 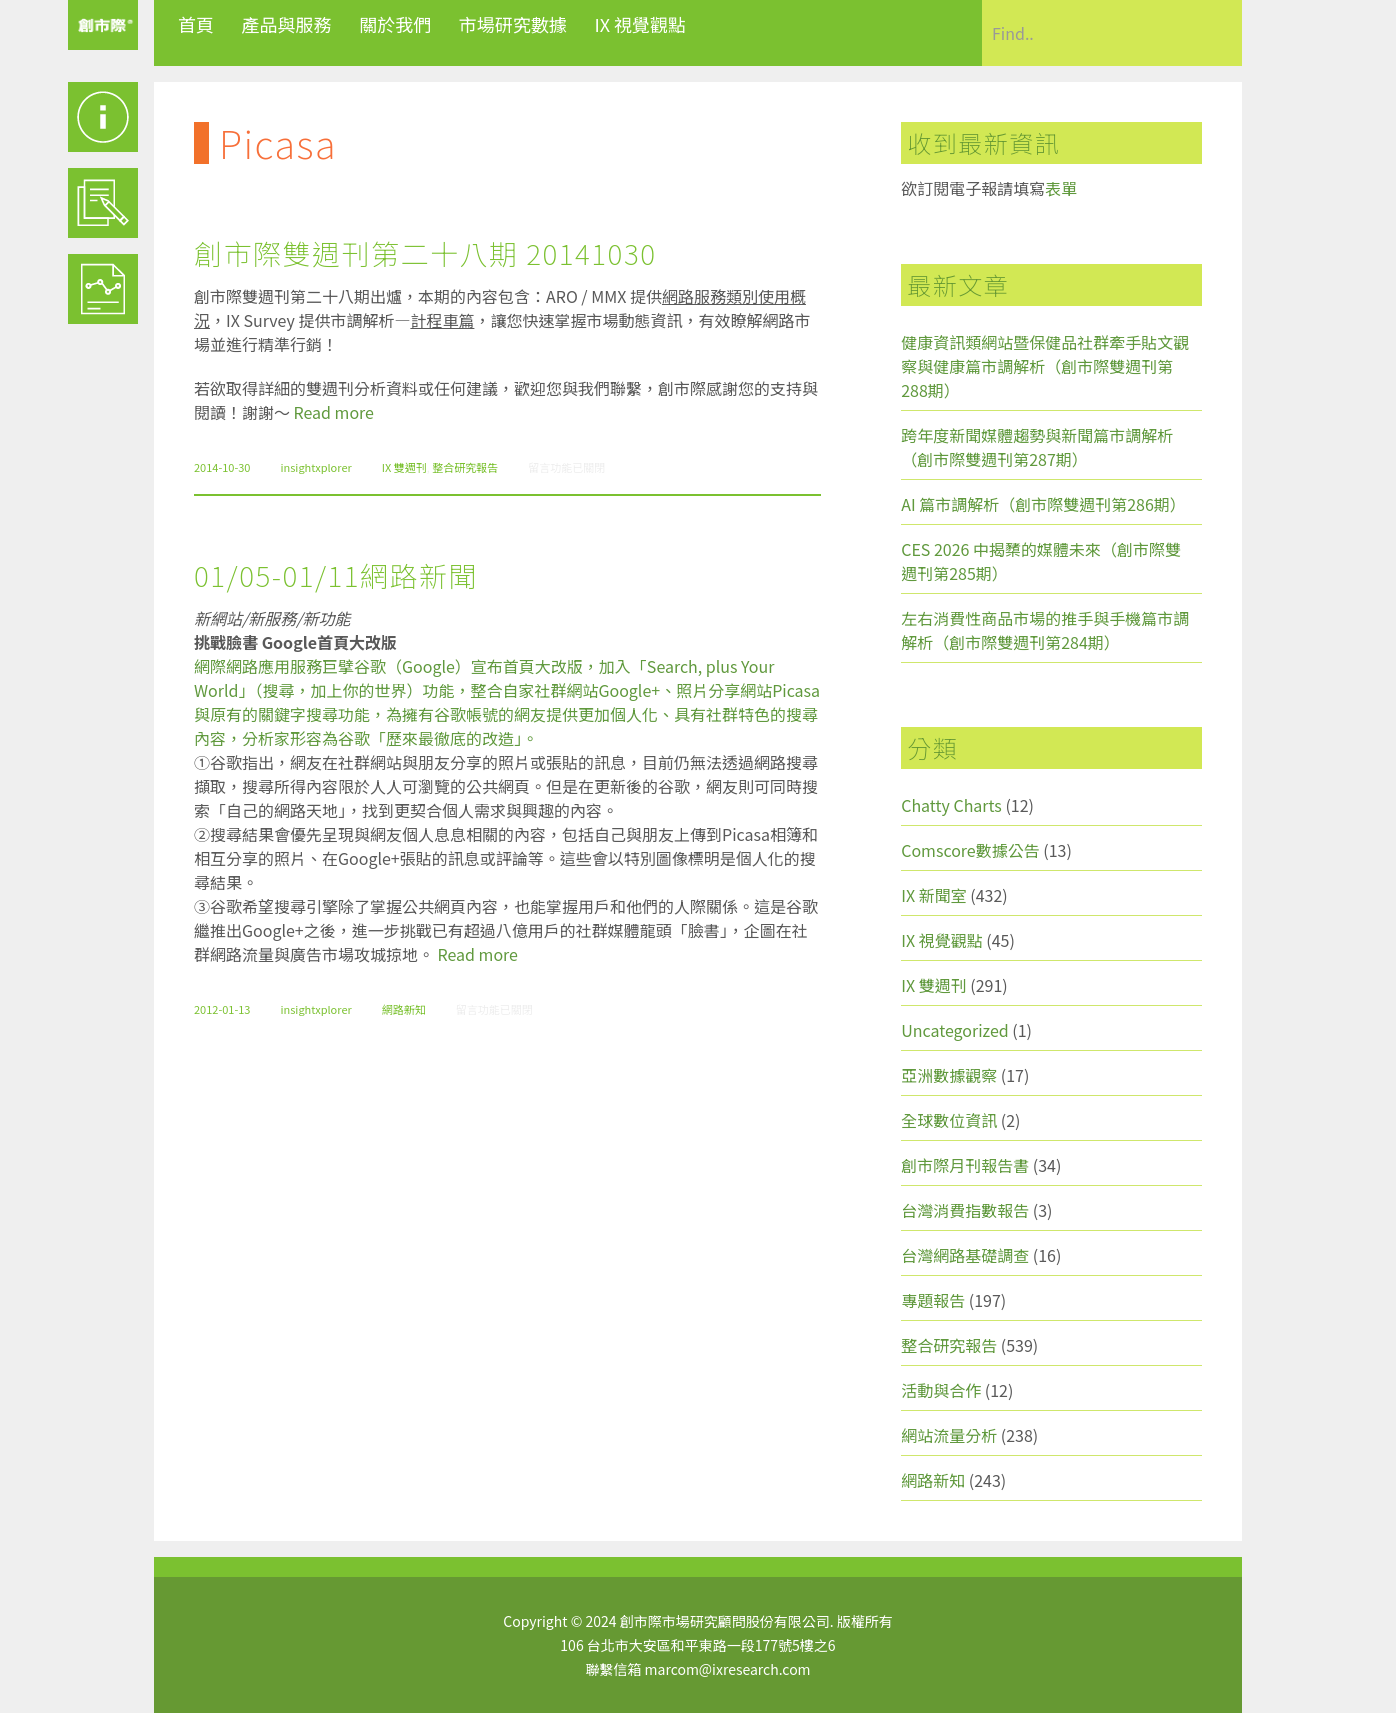 What do you see at coordinates (965, 1165) in the screenshot?
I see `創市際月刊報告書` at bounding box center [965, 1165].